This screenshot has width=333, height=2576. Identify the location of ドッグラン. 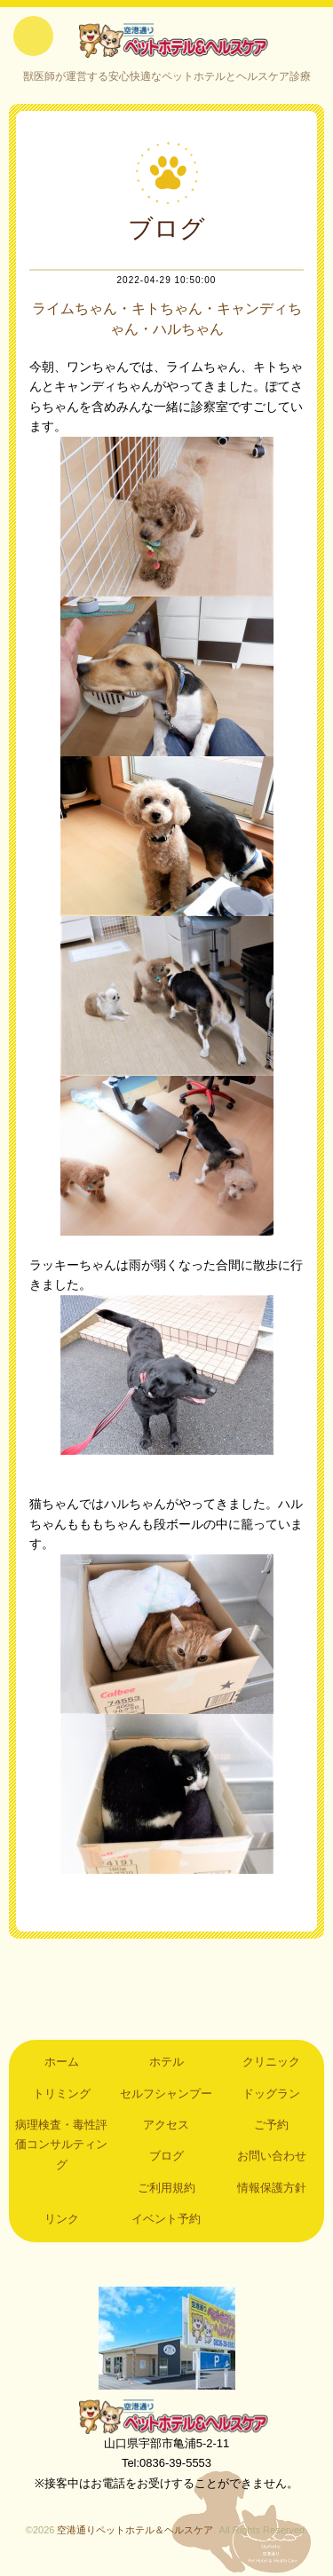
(271, 2093).